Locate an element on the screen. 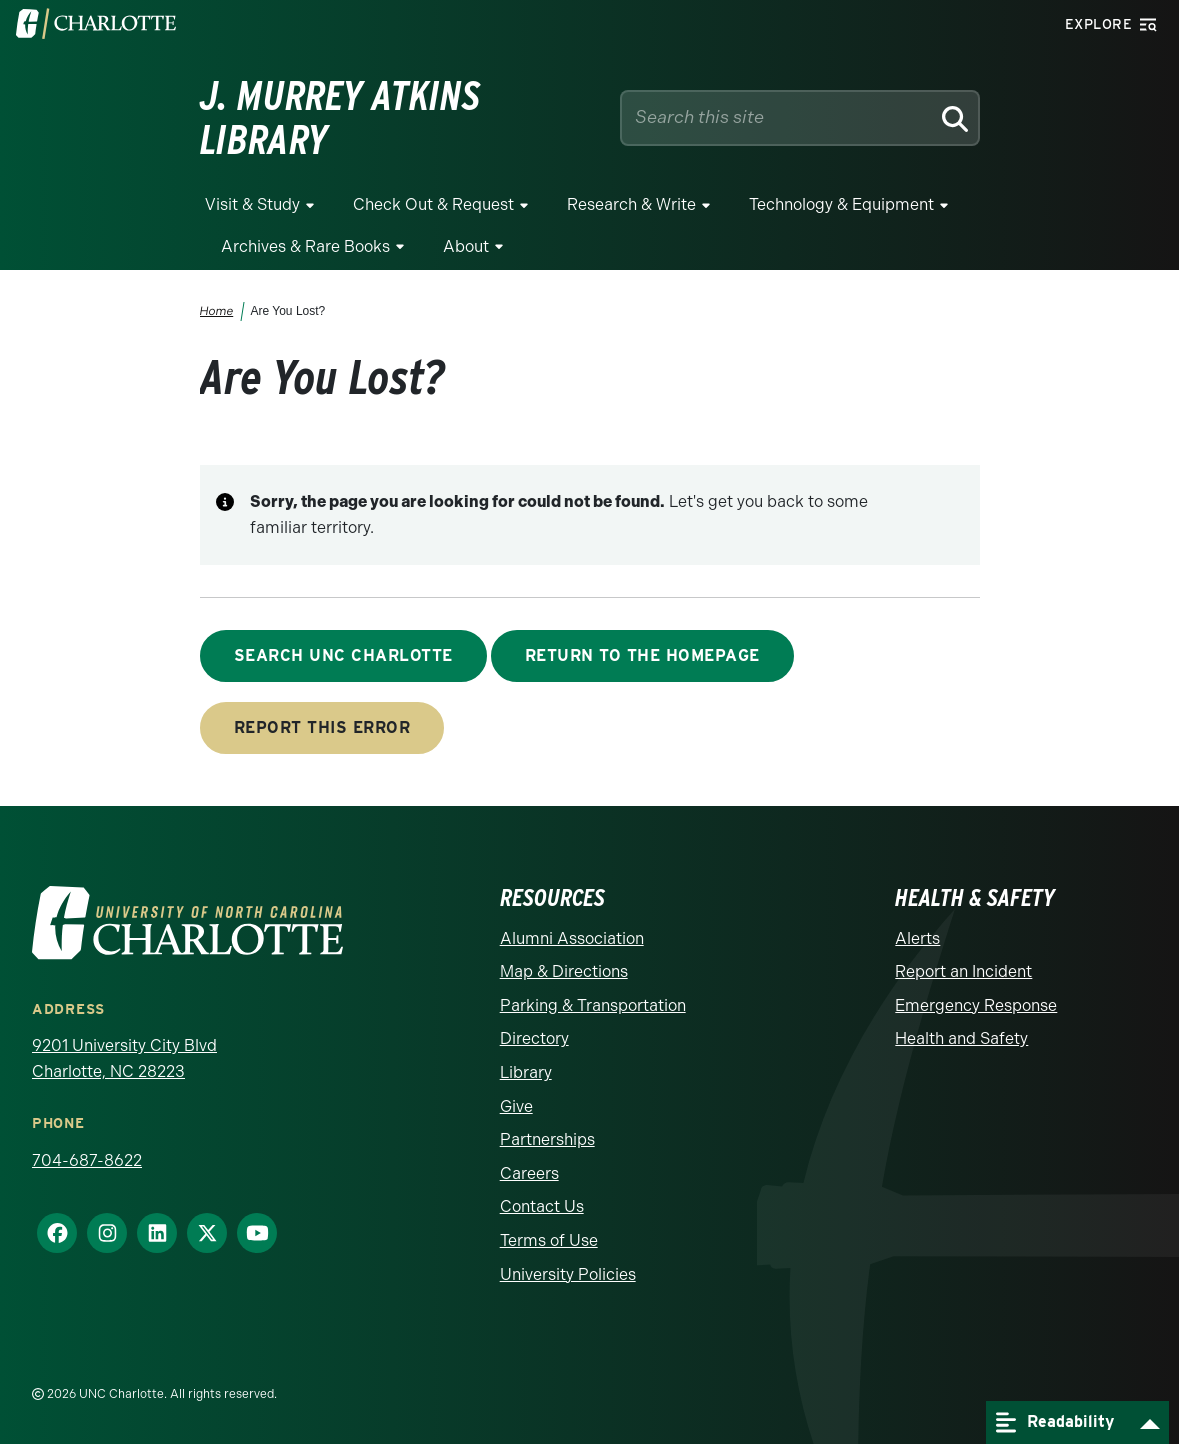 This screenshot has height=1444, width=1179. Visit & Study is located at coordinates (252, 204).